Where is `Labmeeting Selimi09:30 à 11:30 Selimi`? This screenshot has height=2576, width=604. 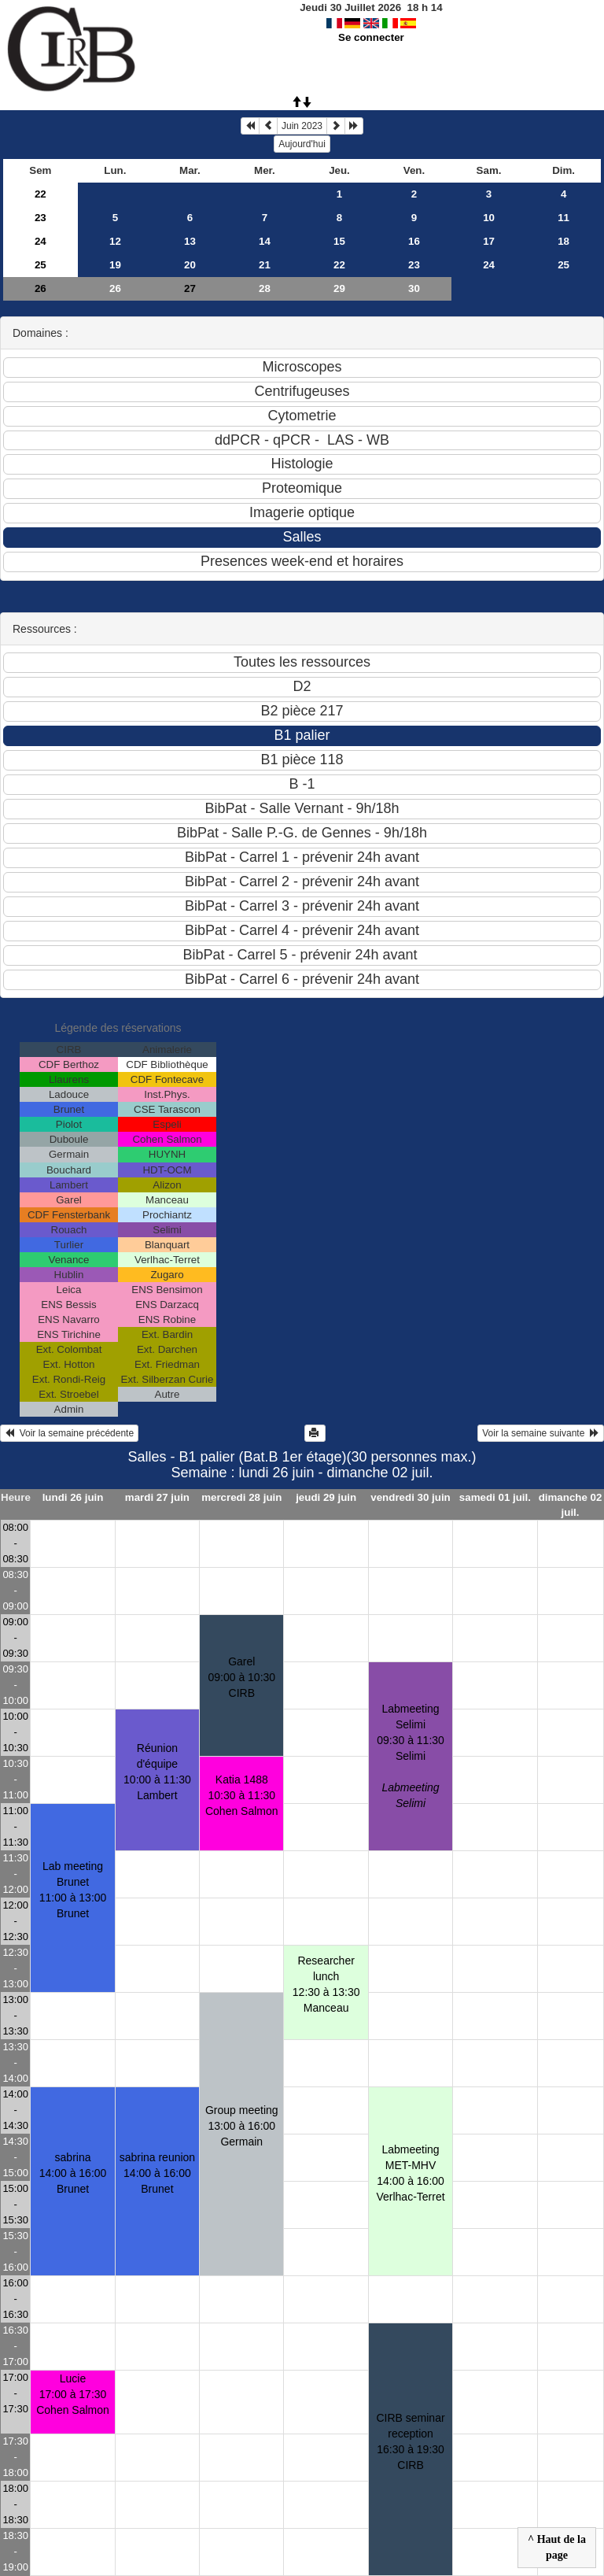 Labmeeting Selimi09:30 à 11:30 Selimi is located at coordinates (410, 1755).